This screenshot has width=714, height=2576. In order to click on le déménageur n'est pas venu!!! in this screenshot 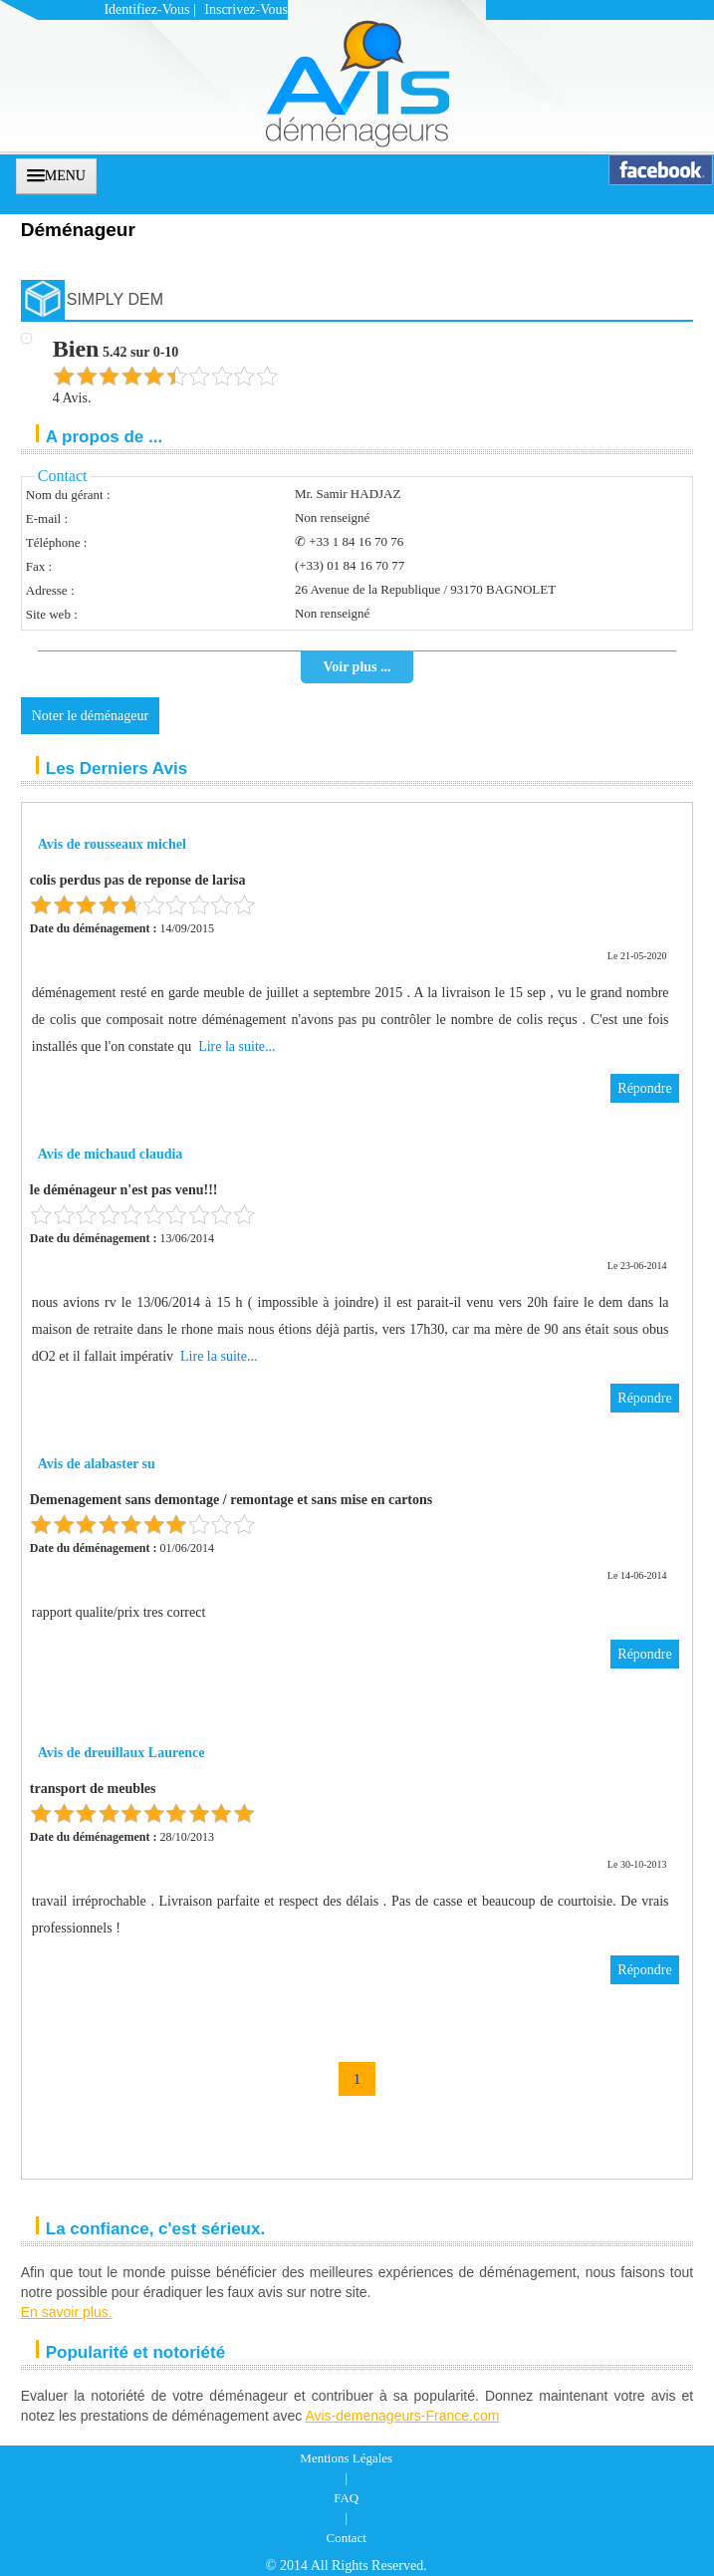, I will do `click(124, 1189)`.